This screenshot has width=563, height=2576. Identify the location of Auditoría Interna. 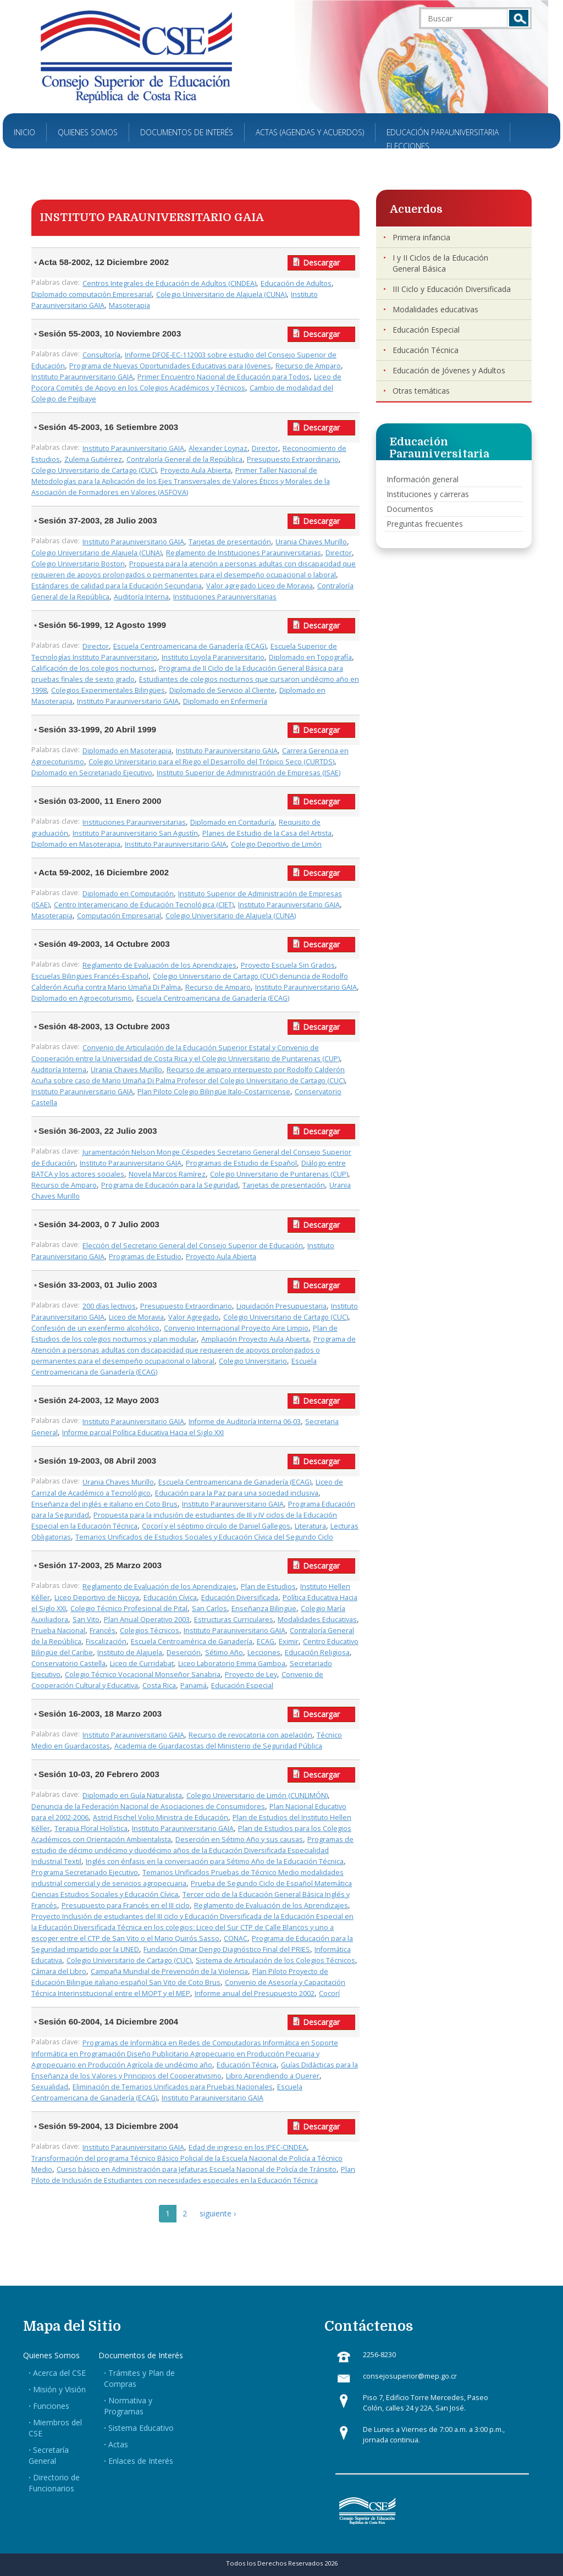
(141, 597).